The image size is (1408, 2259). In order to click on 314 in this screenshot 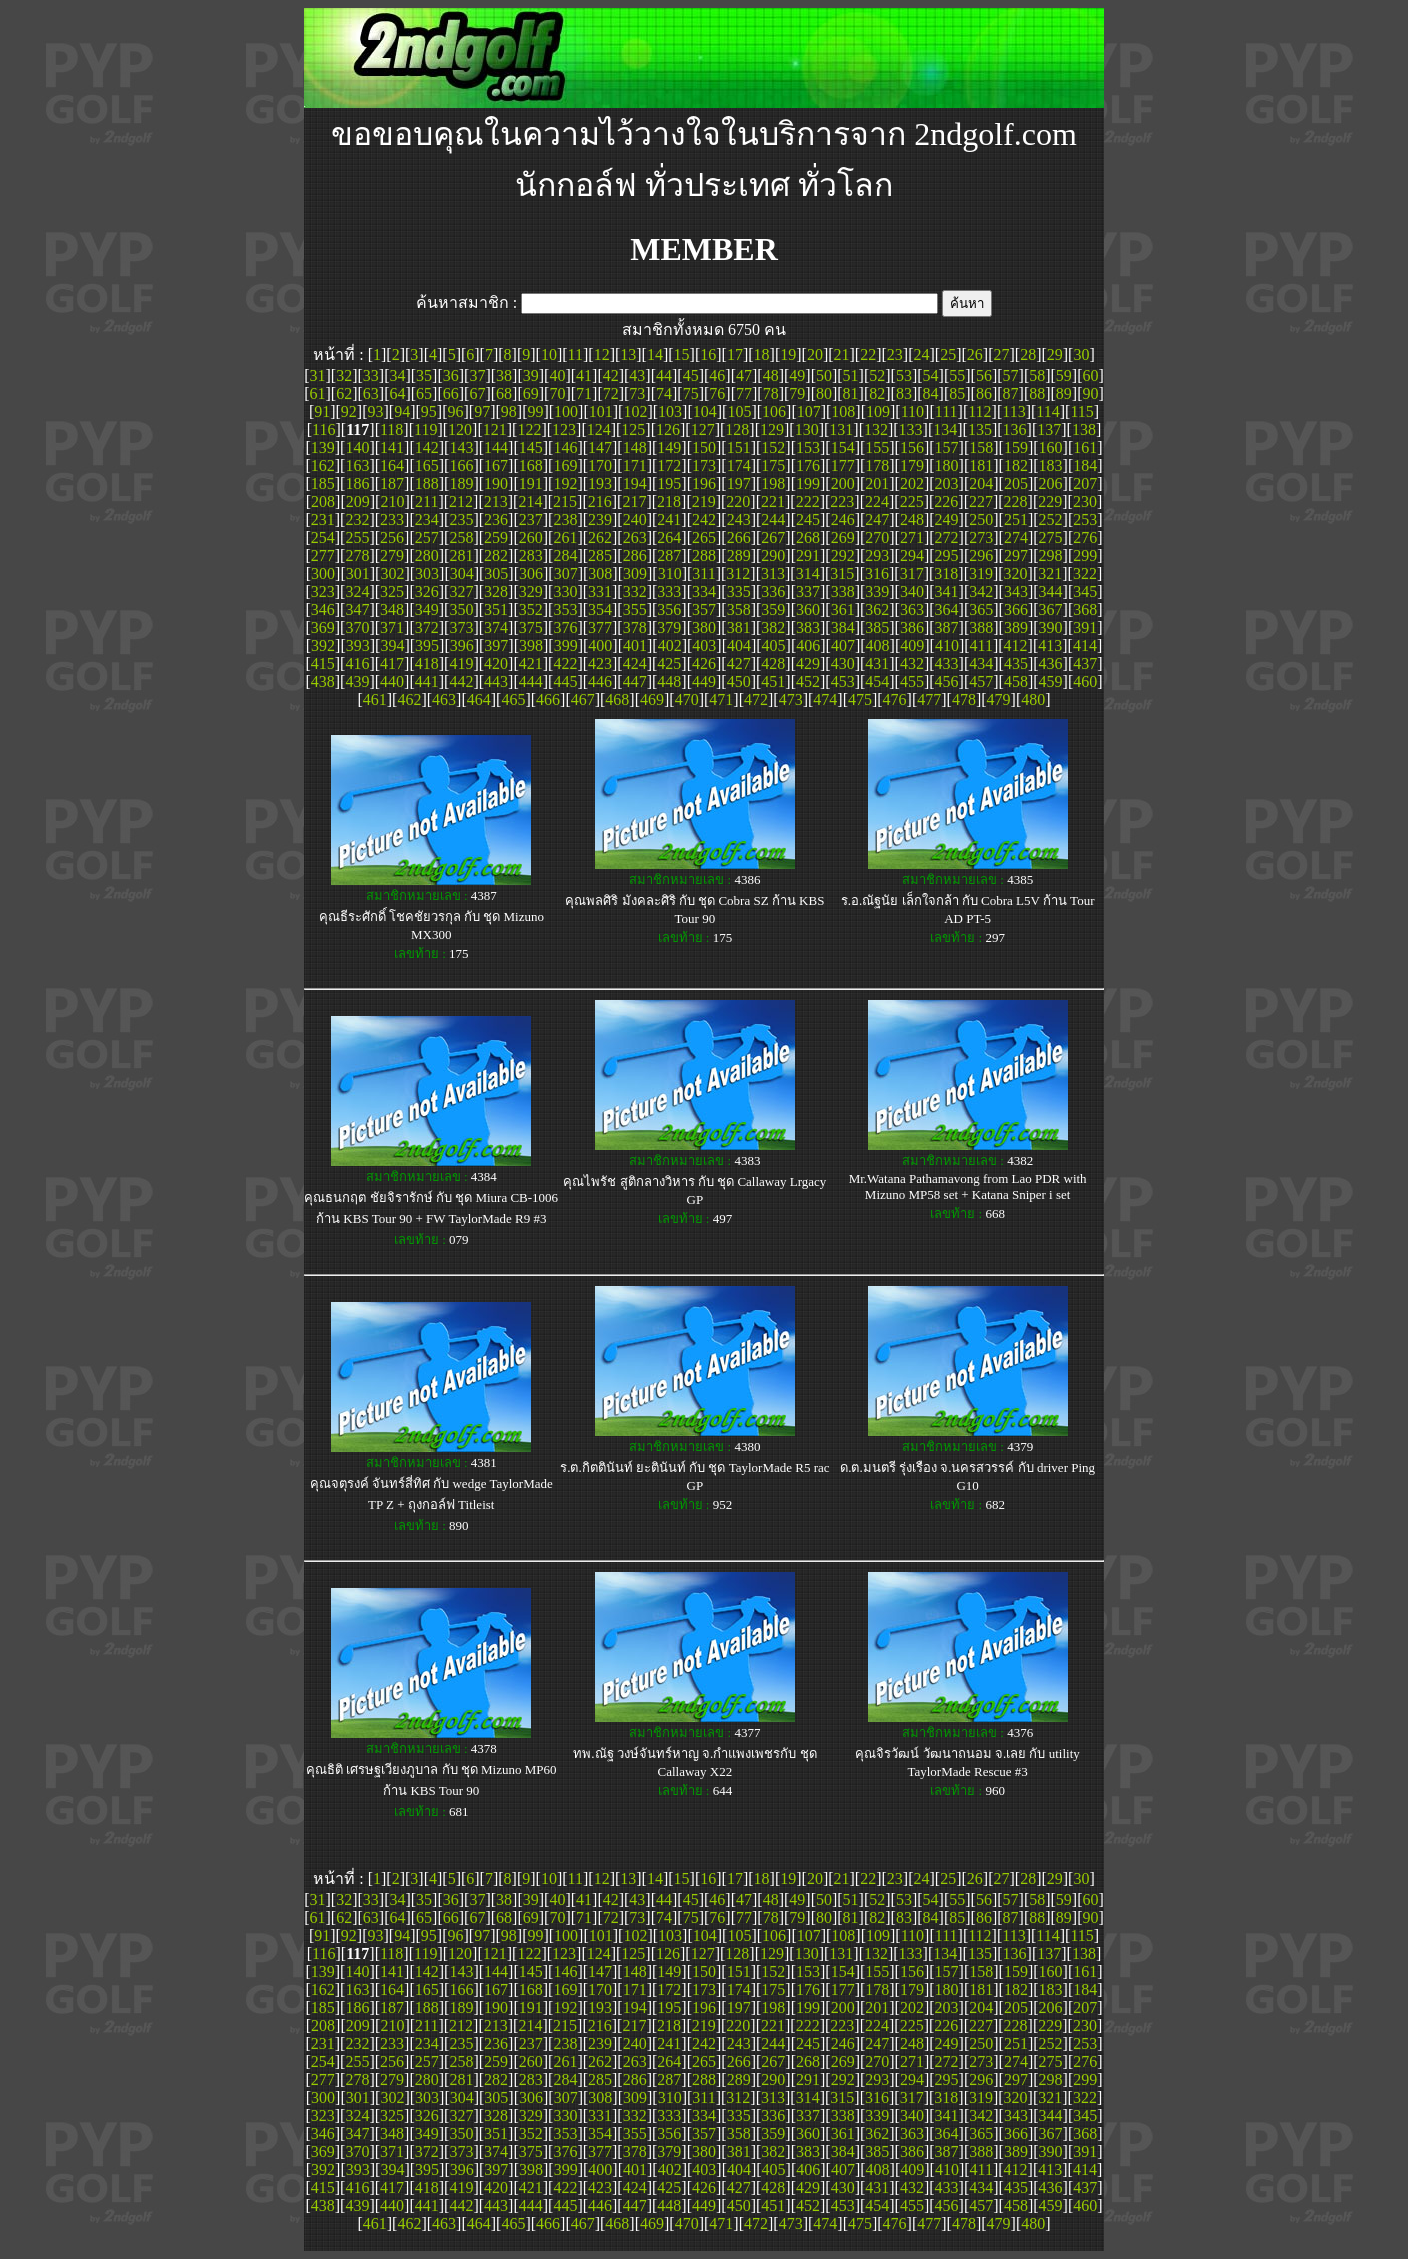, I will do `click(808, 573)`.